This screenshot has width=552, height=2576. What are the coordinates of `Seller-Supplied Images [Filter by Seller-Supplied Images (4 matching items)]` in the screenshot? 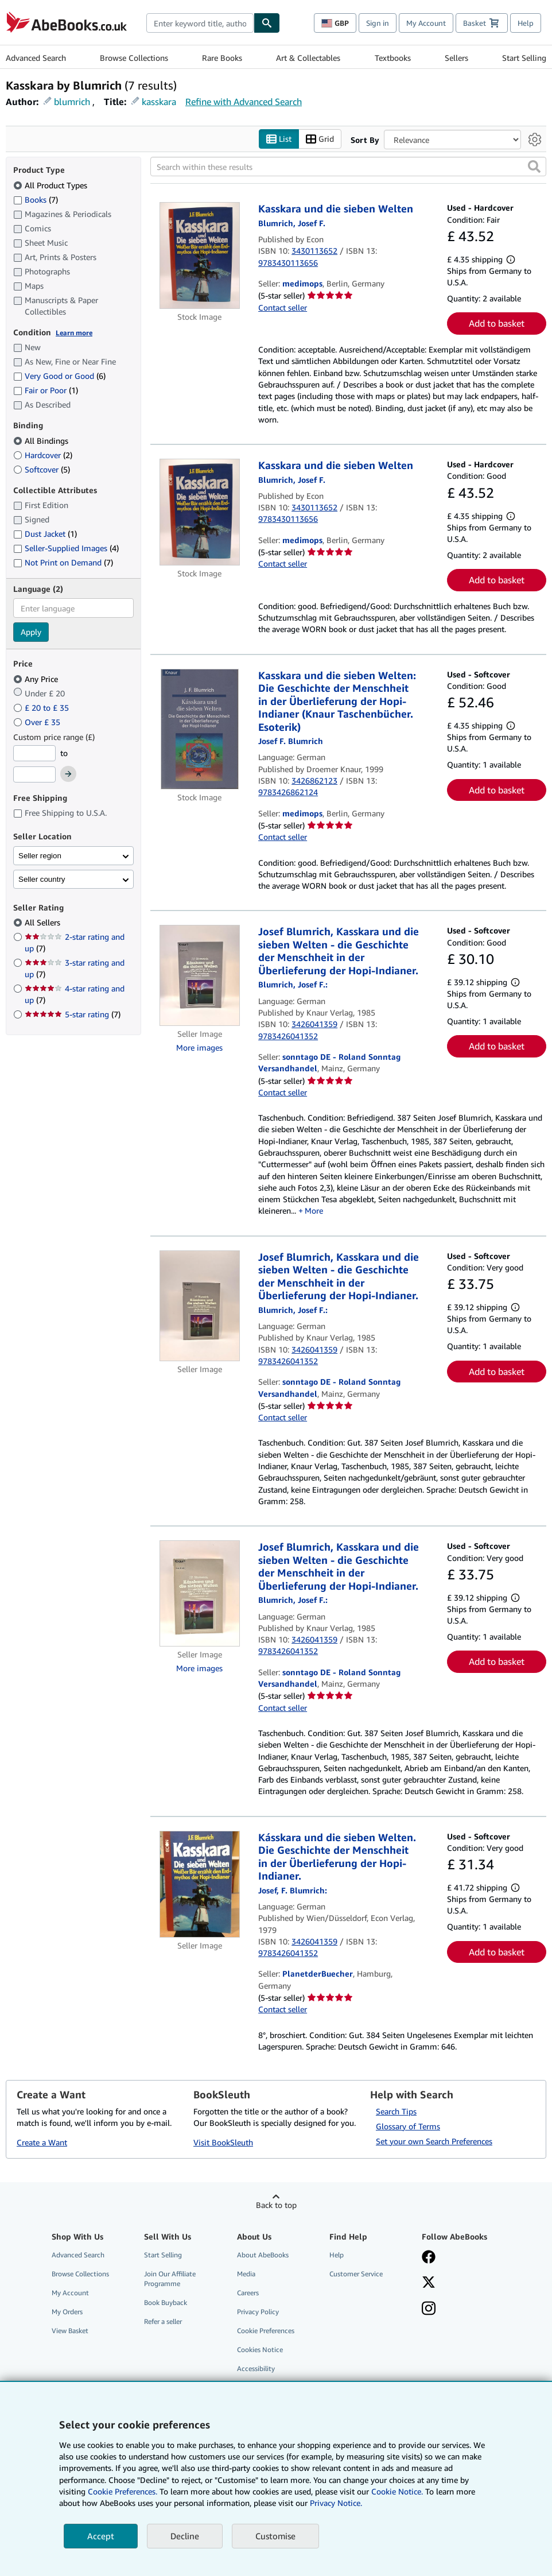 It's located at (66, 548).